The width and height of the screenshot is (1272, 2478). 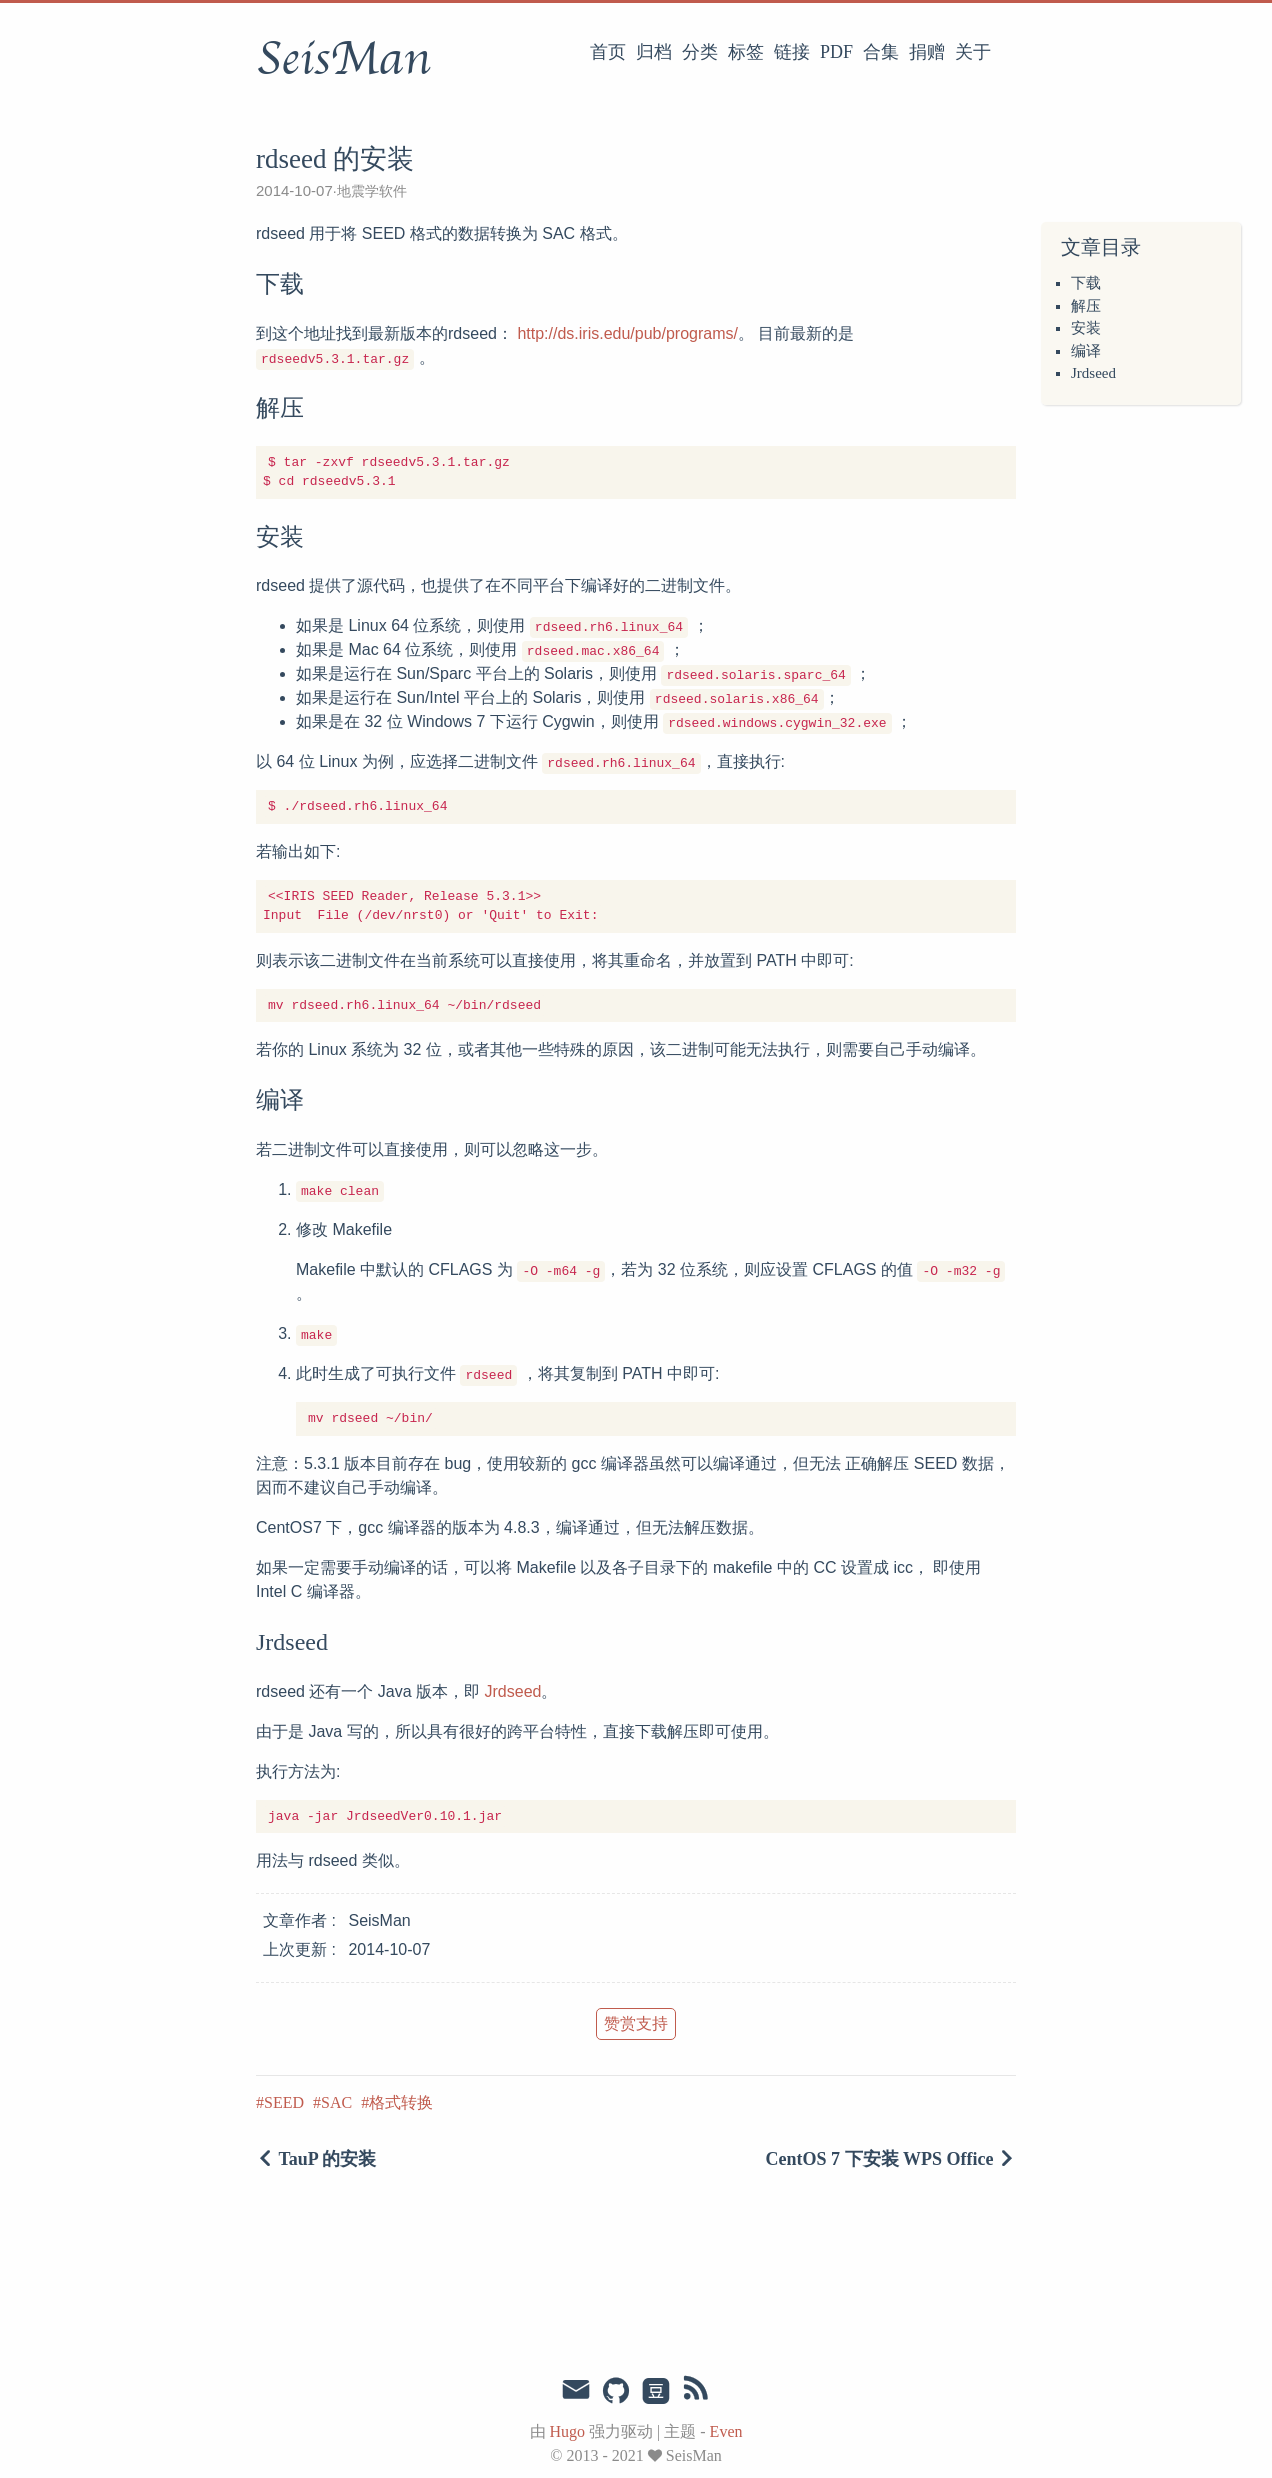 What do you see at coordinates (1093, 373) in the screenshot?
I see `Jrdseed` at bounding box center [1093, 373].